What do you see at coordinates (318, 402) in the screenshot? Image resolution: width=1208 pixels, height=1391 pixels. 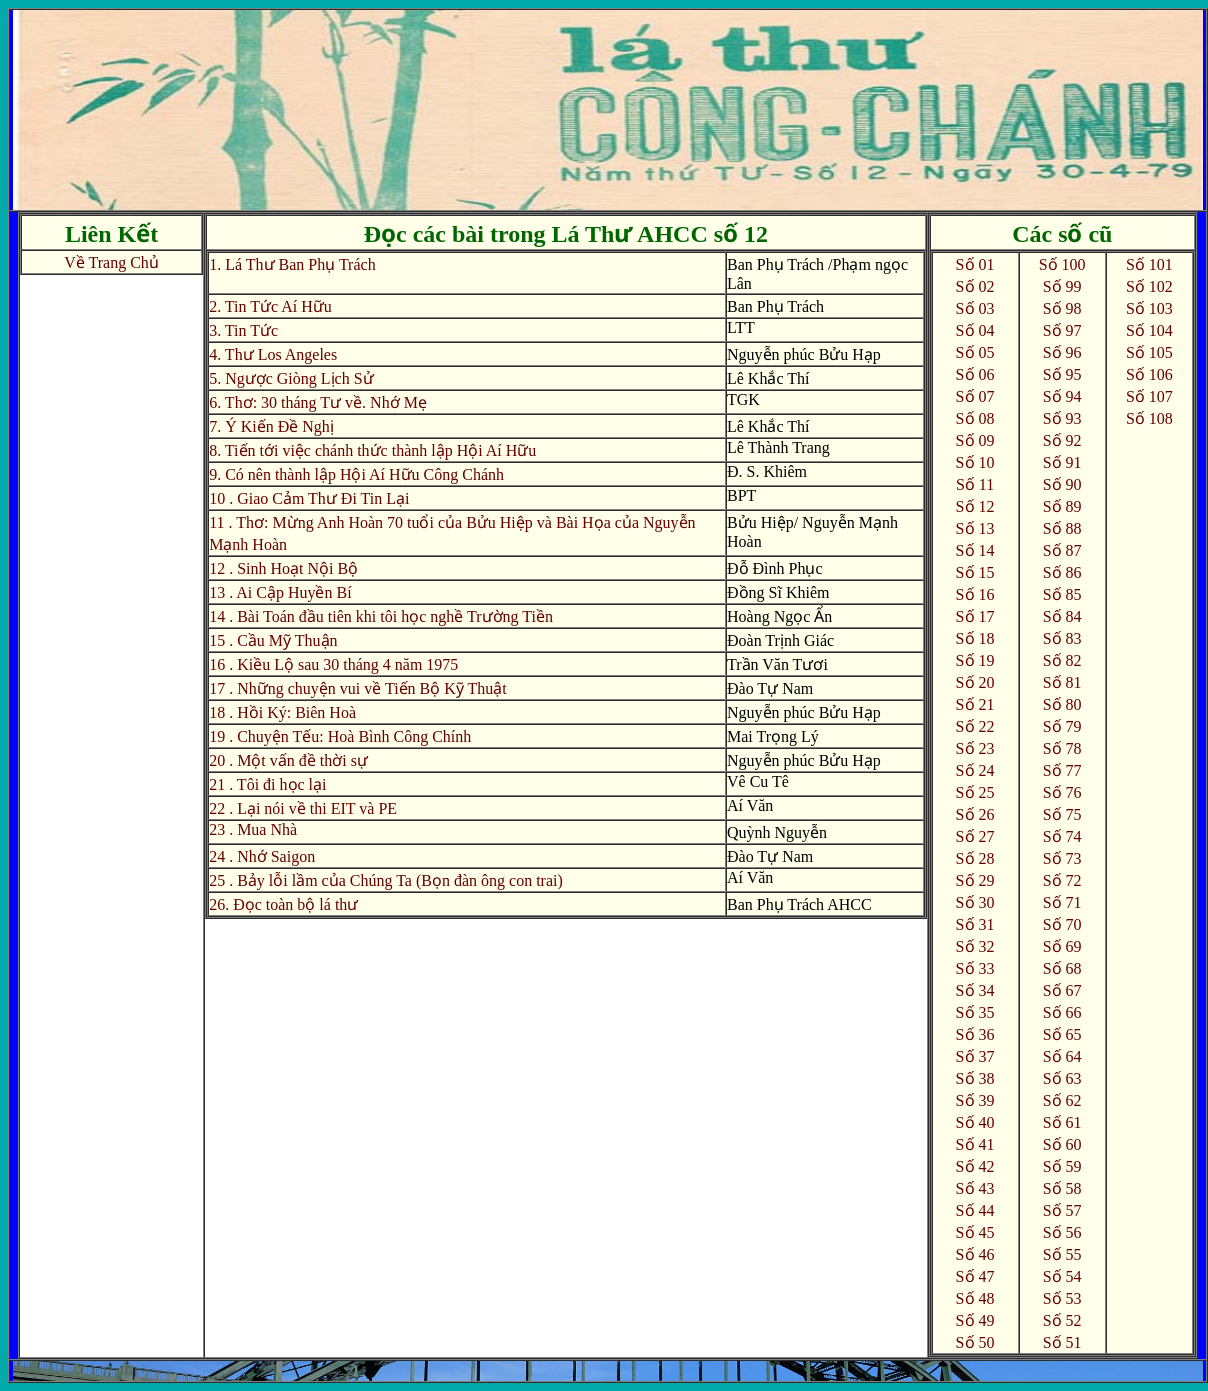 I see `6. Thơ: 30 tháng Tư về. Nhớ Mẹ` at bounding box center [318, 402].